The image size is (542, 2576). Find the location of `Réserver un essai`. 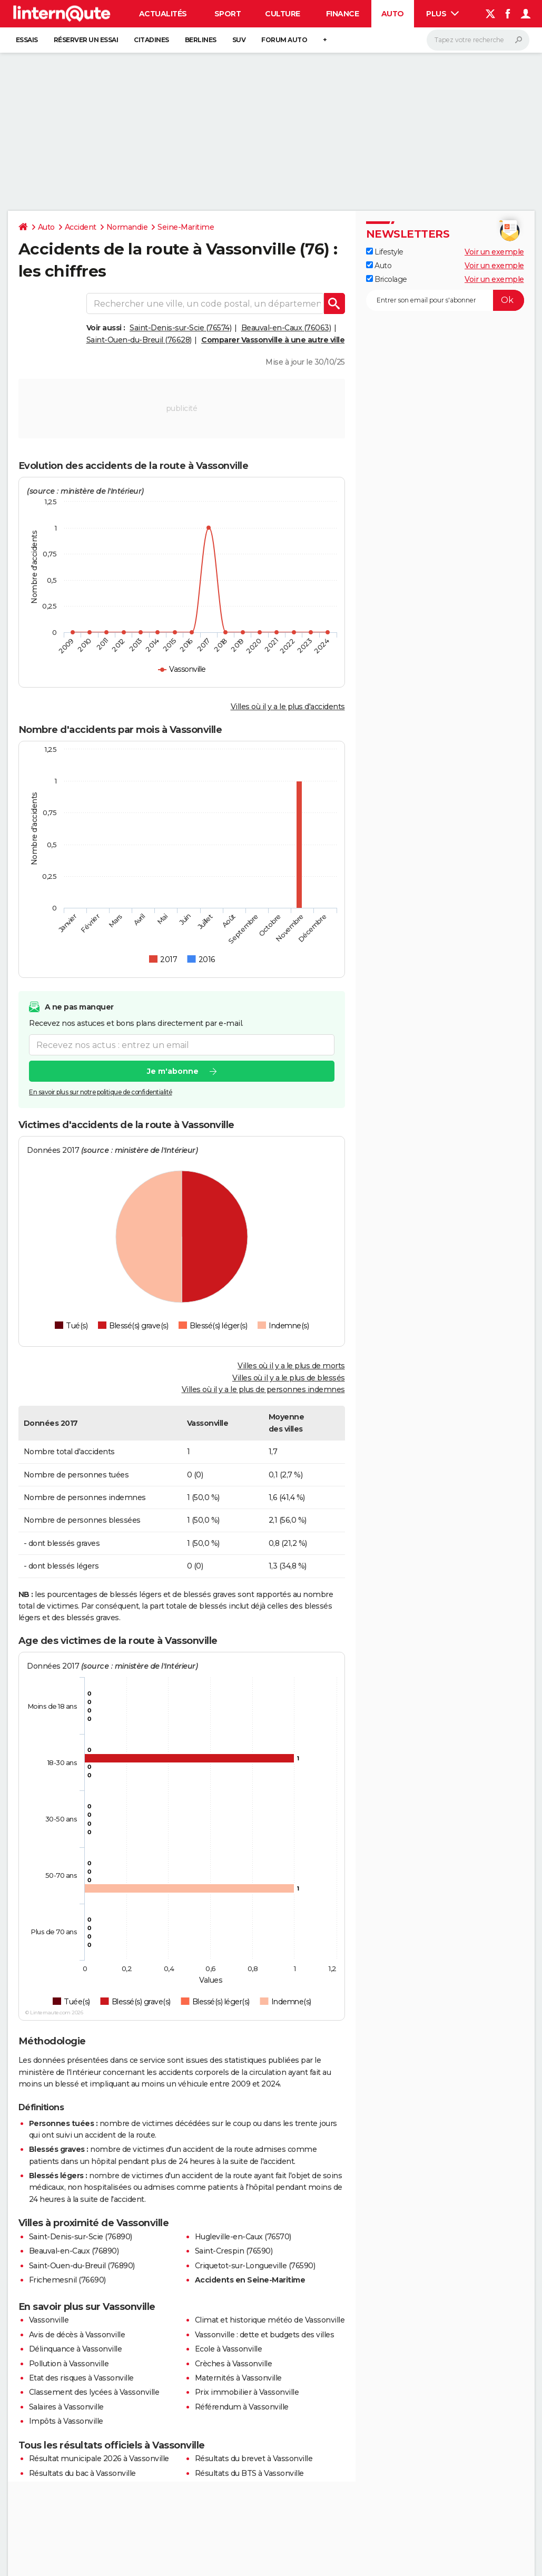

Réserver un essai is located at coordinates (86, 40).